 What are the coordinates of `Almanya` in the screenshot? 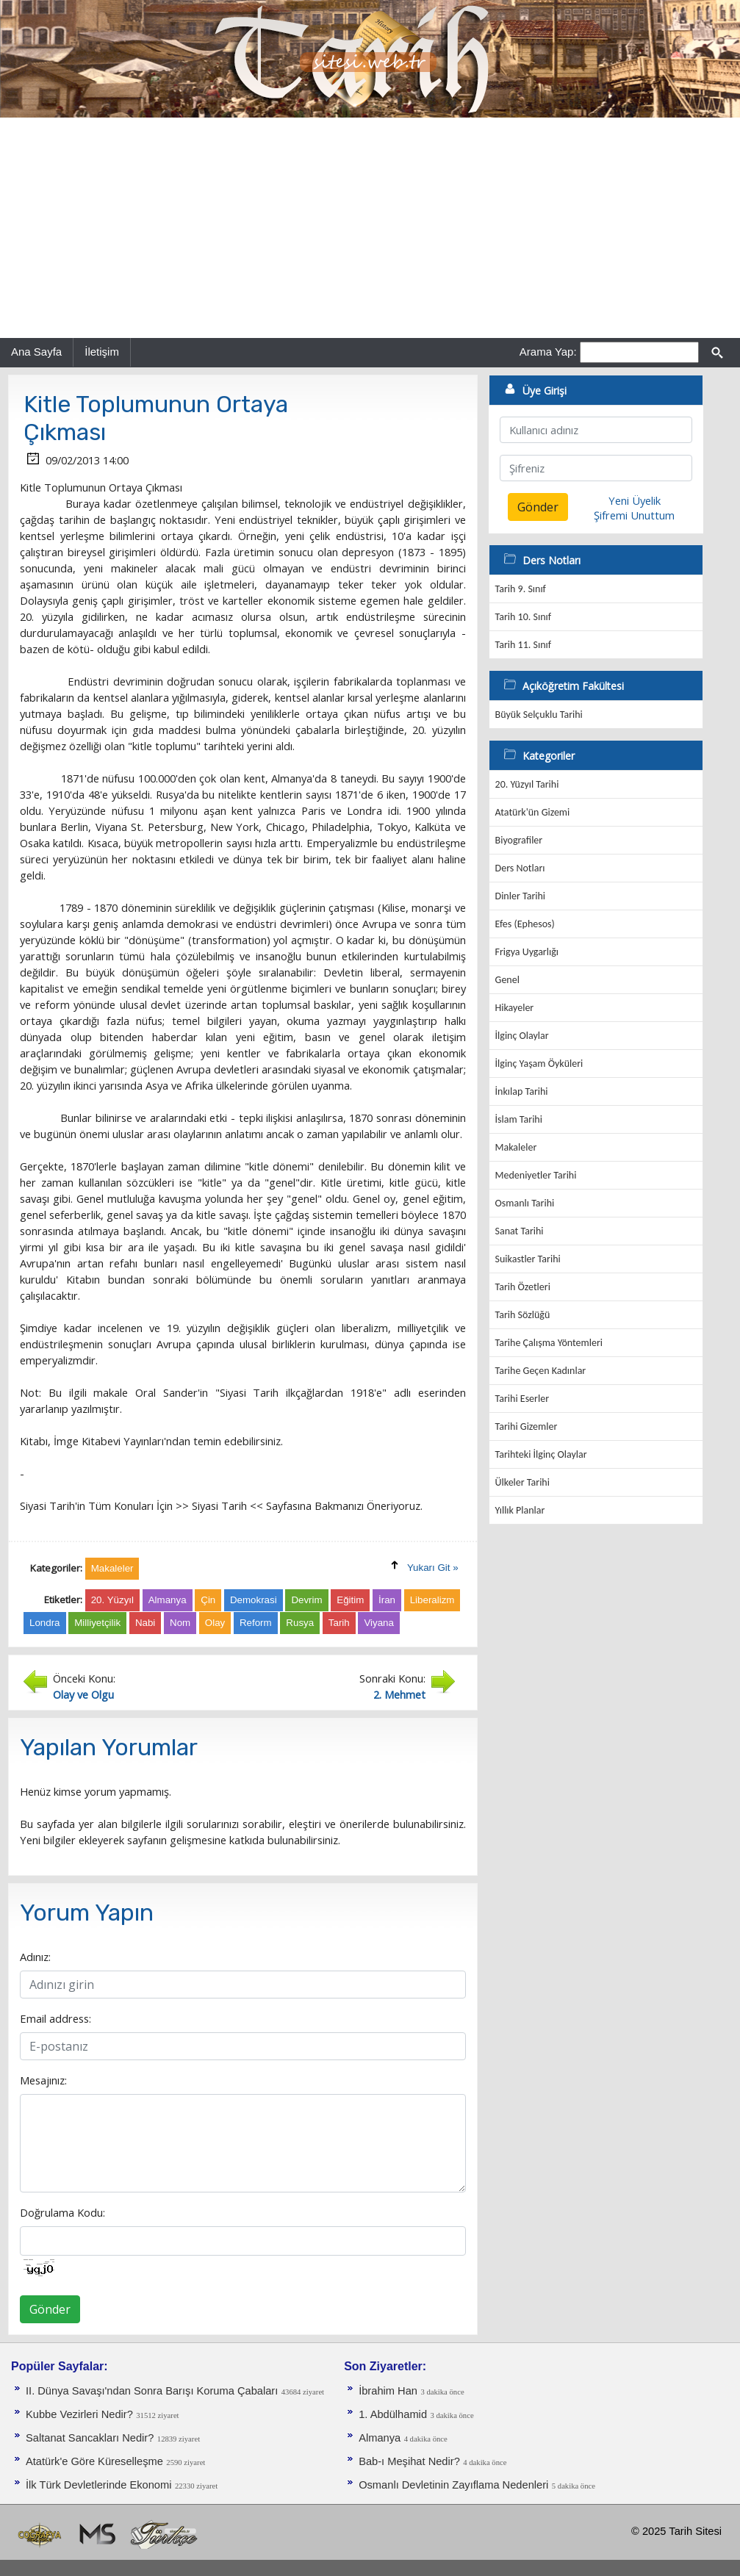 It's located at (167, 1599).